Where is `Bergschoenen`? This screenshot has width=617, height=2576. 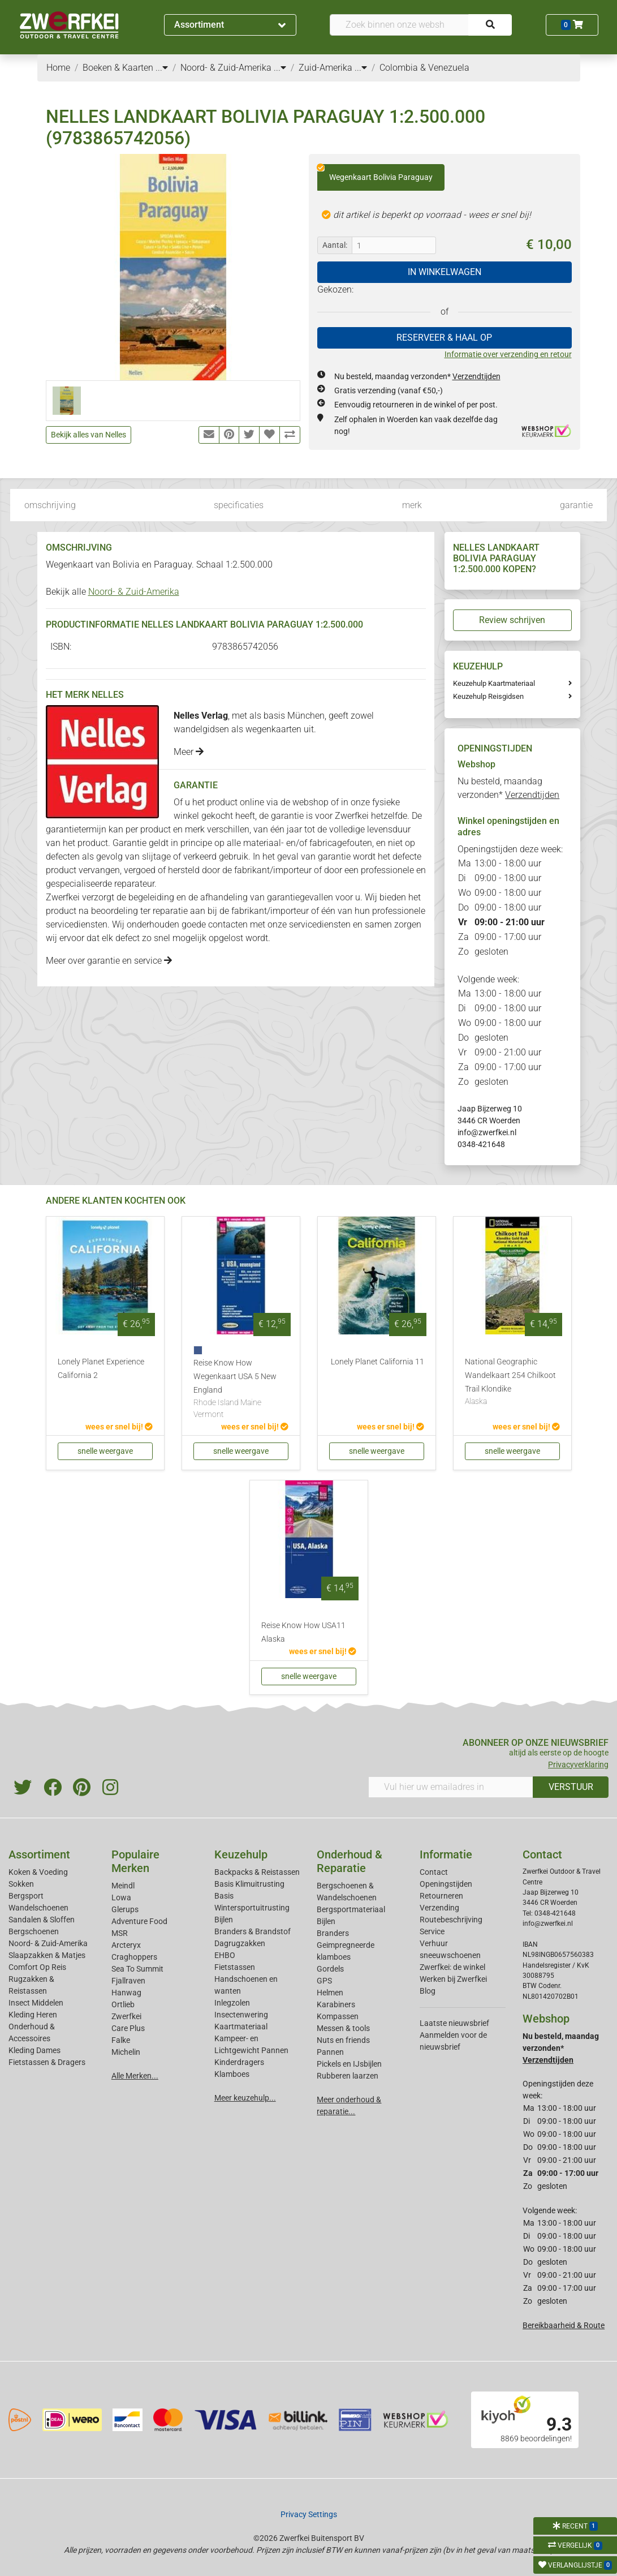
Bergschoenen is located at coordinates (33, 1931).